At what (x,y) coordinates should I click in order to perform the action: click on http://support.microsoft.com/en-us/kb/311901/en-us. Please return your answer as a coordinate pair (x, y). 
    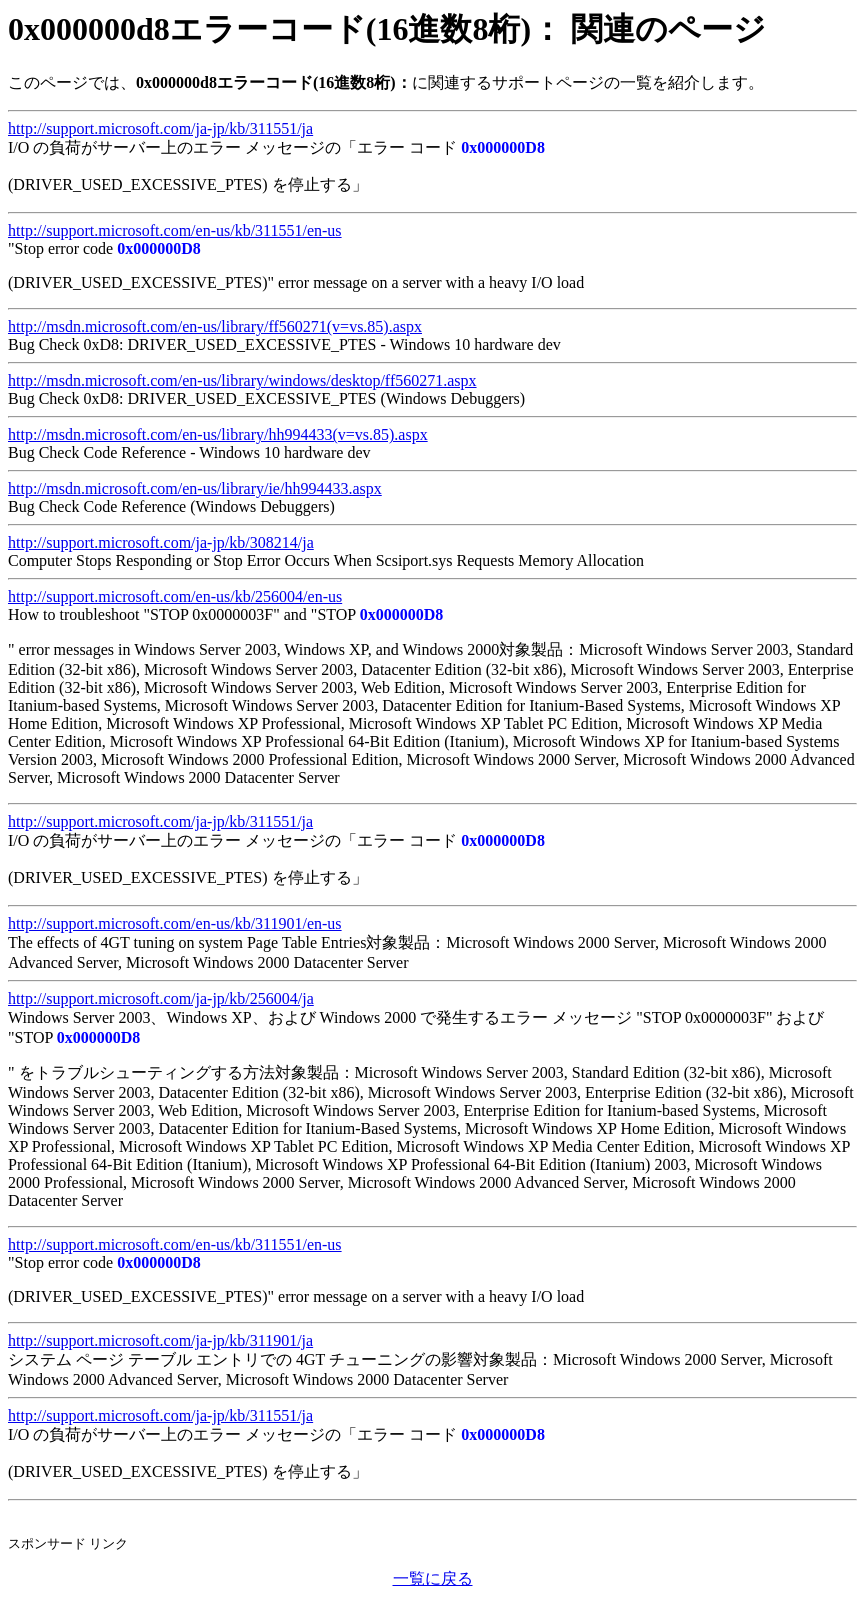
    Looking at the image, I should click on (175, 923).